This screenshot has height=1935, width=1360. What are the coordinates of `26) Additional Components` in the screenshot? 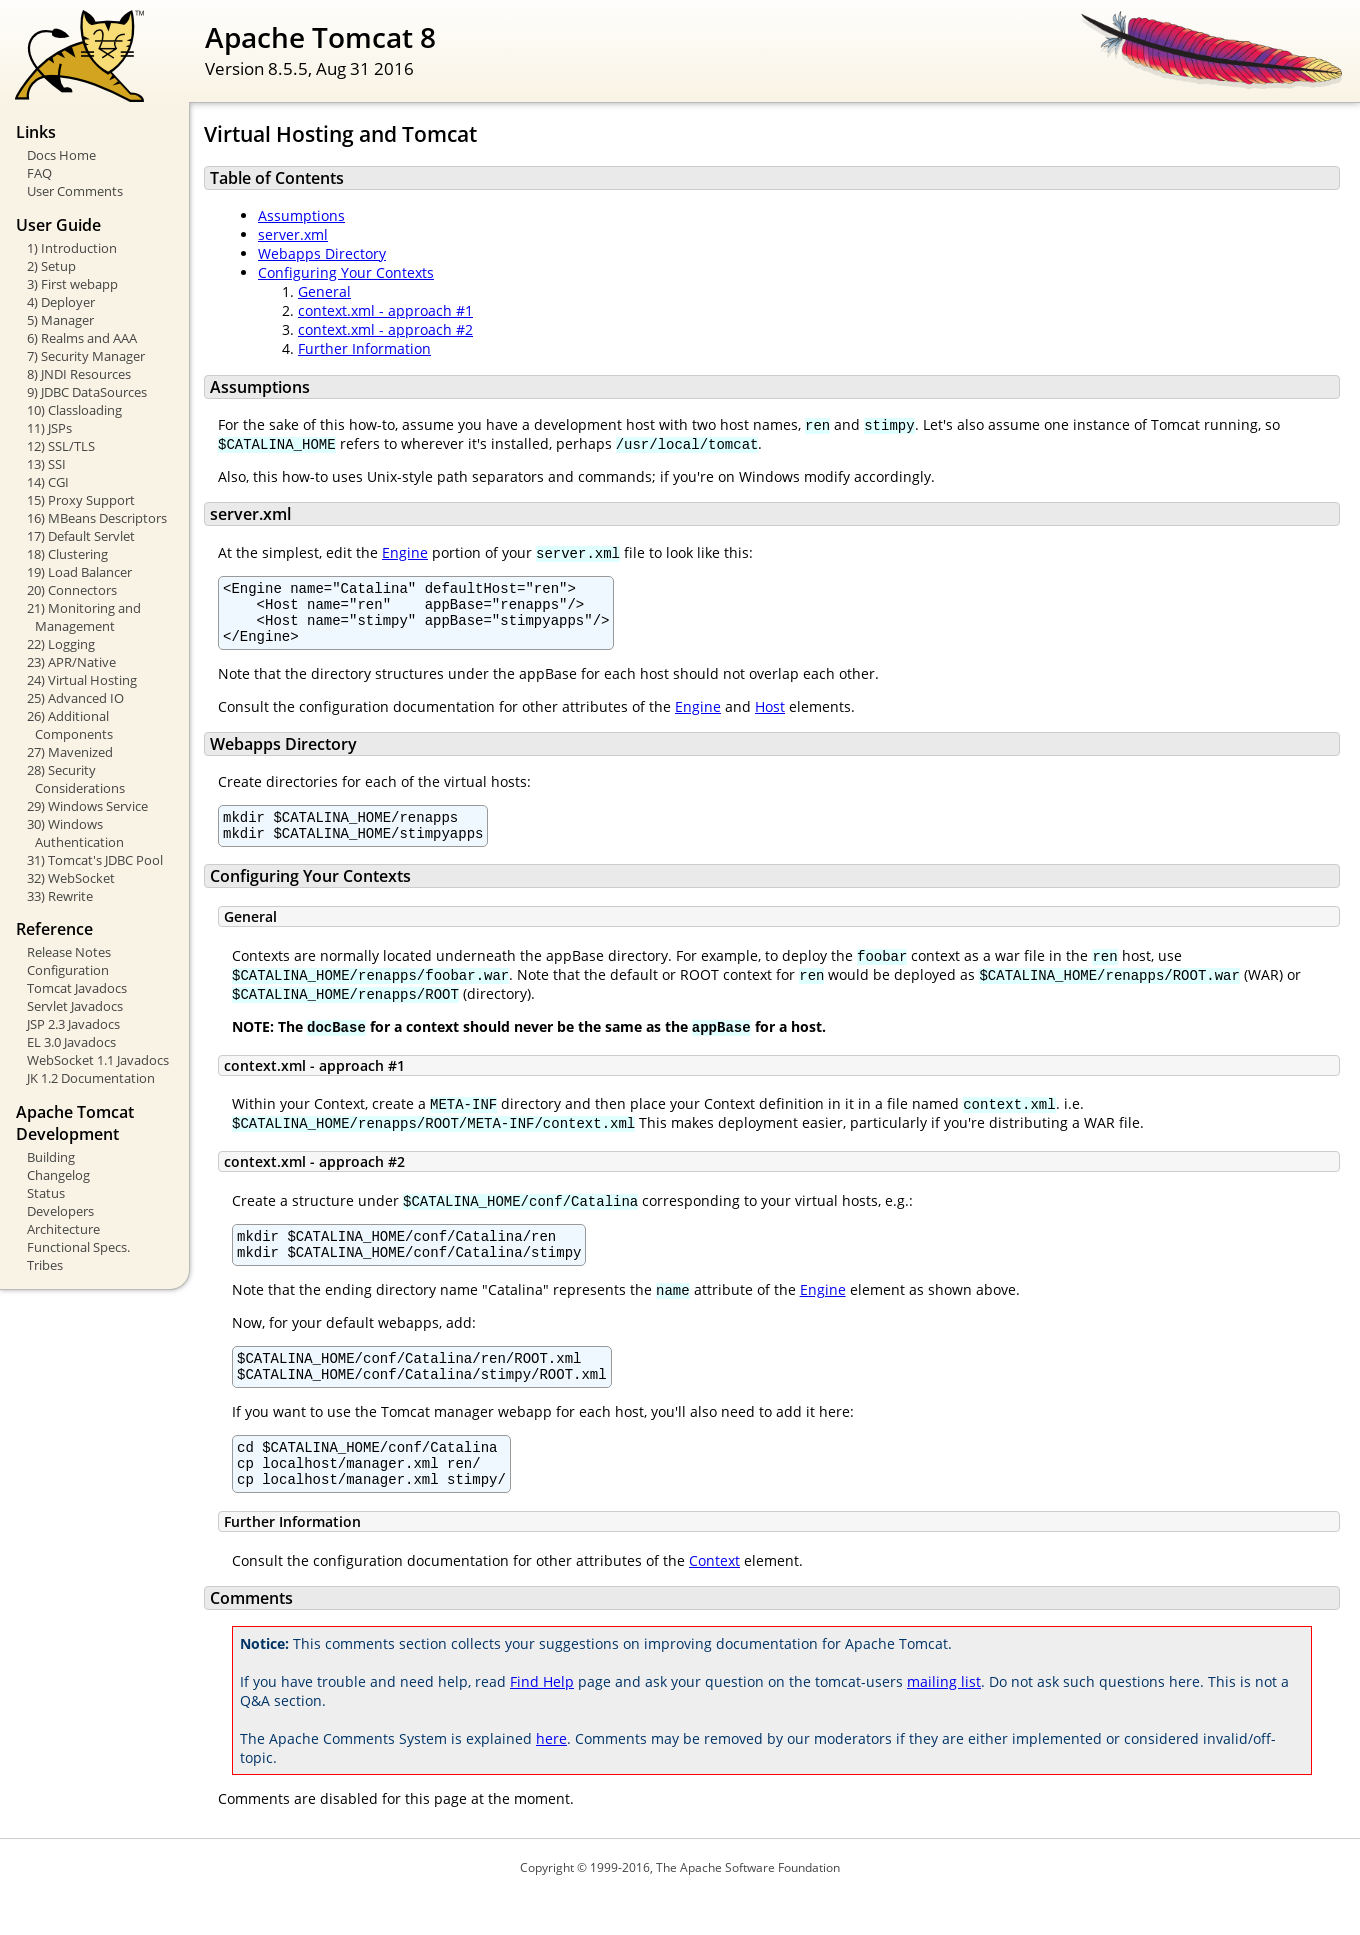 It's located at (70, 725).